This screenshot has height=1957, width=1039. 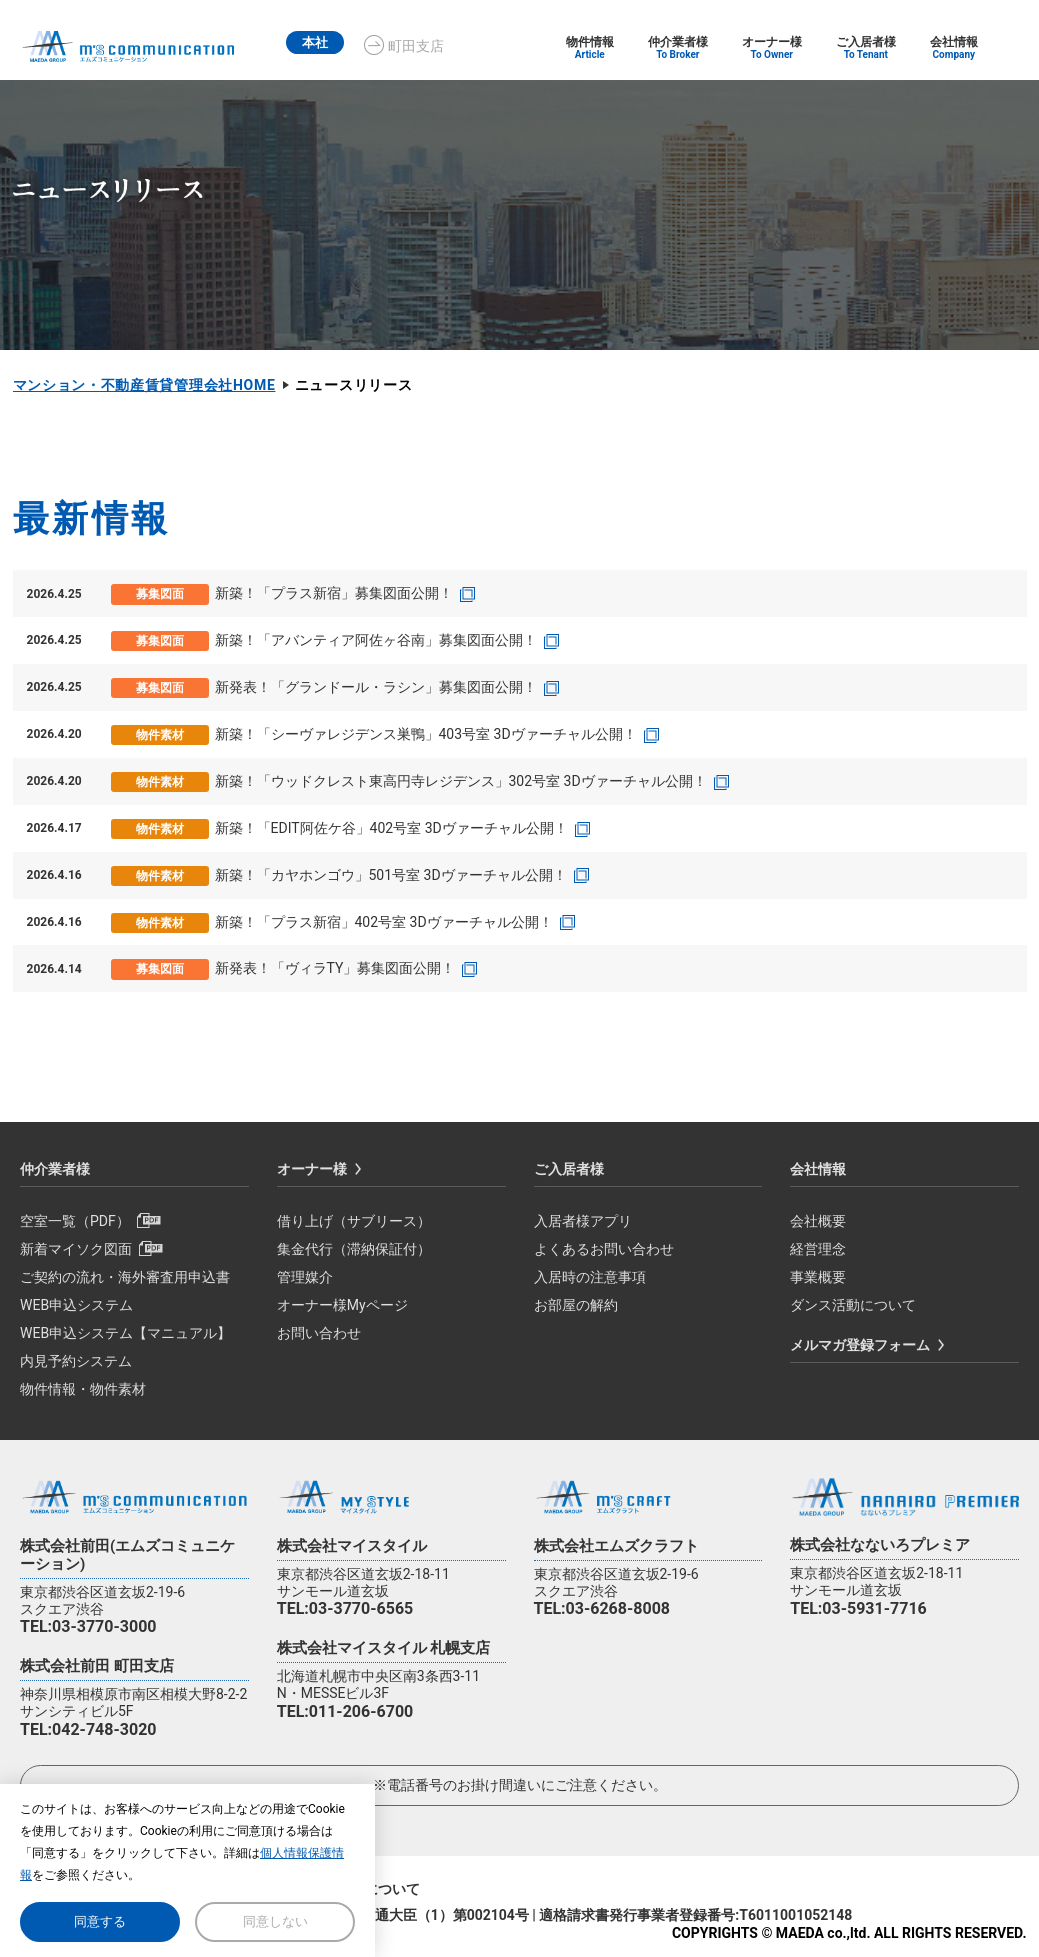 What do you see at coordinates (604, 1249) in the screenshot?
I see `よくあるお問い合わせ` at bounding box center [604, 1249].